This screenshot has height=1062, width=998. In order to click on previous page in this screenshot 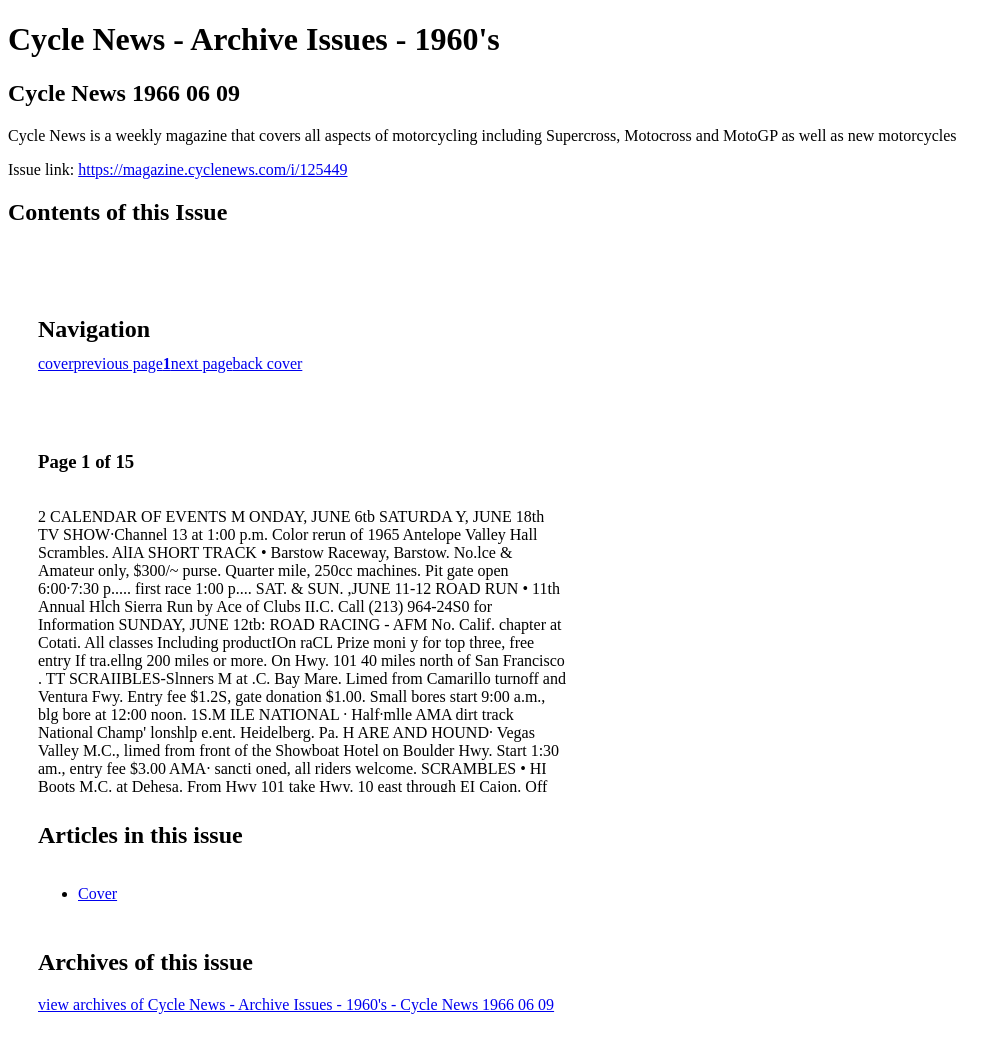, I will do `click(118, 363)`.